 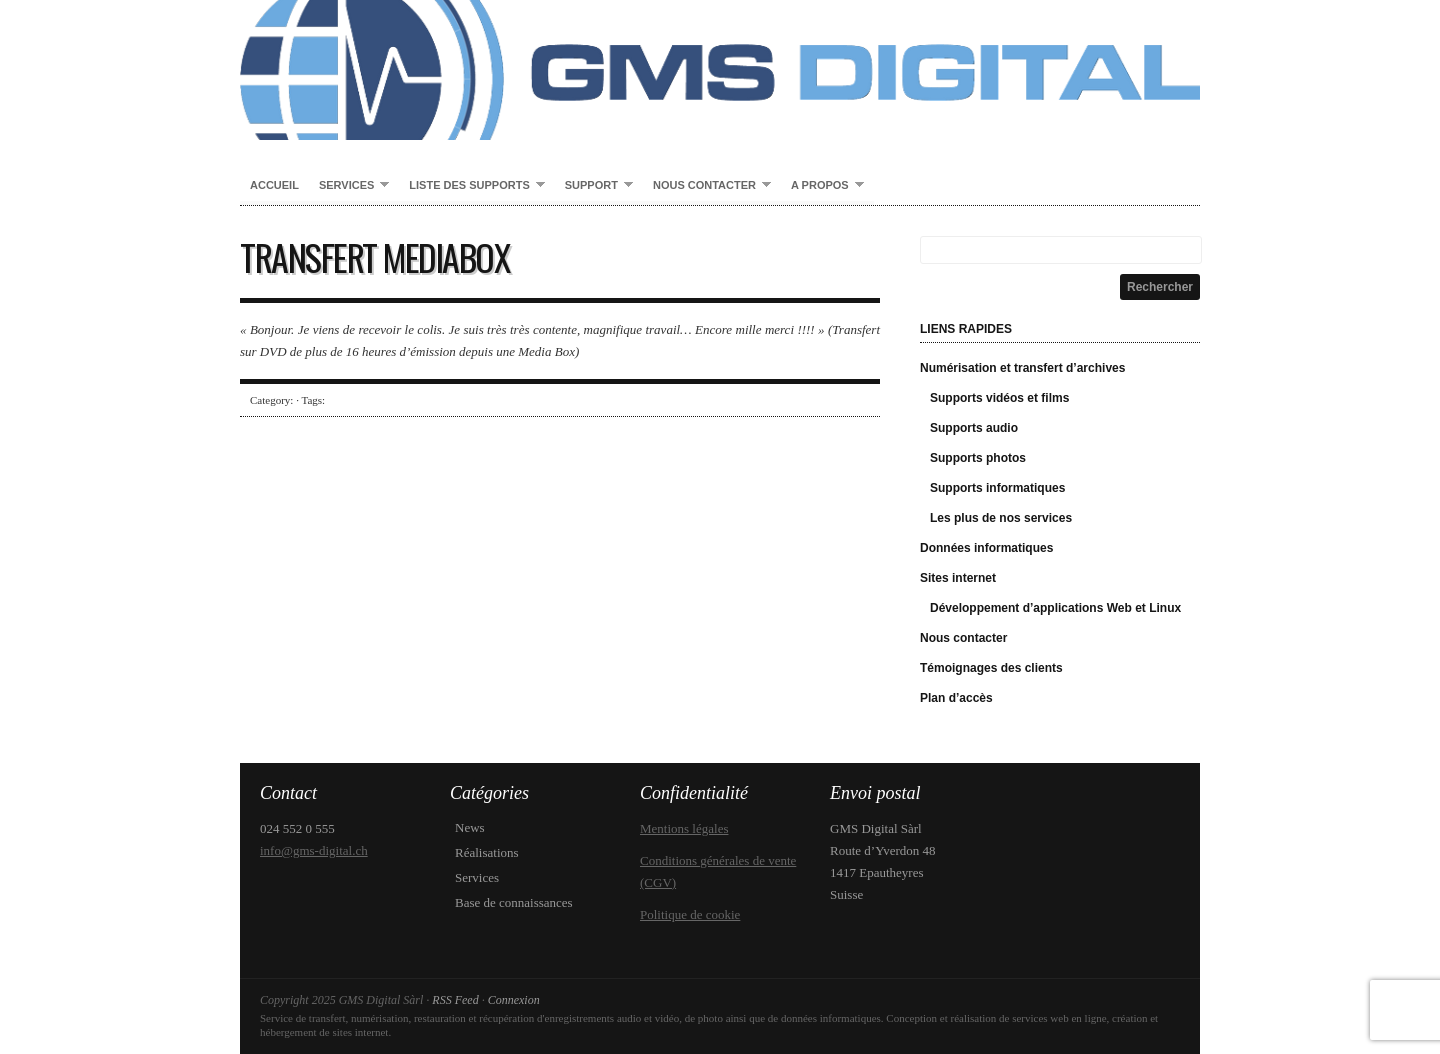 What do you see at coordinates (470, 827) in the screenshot?
I see `News` at bounding box center [470, 827].